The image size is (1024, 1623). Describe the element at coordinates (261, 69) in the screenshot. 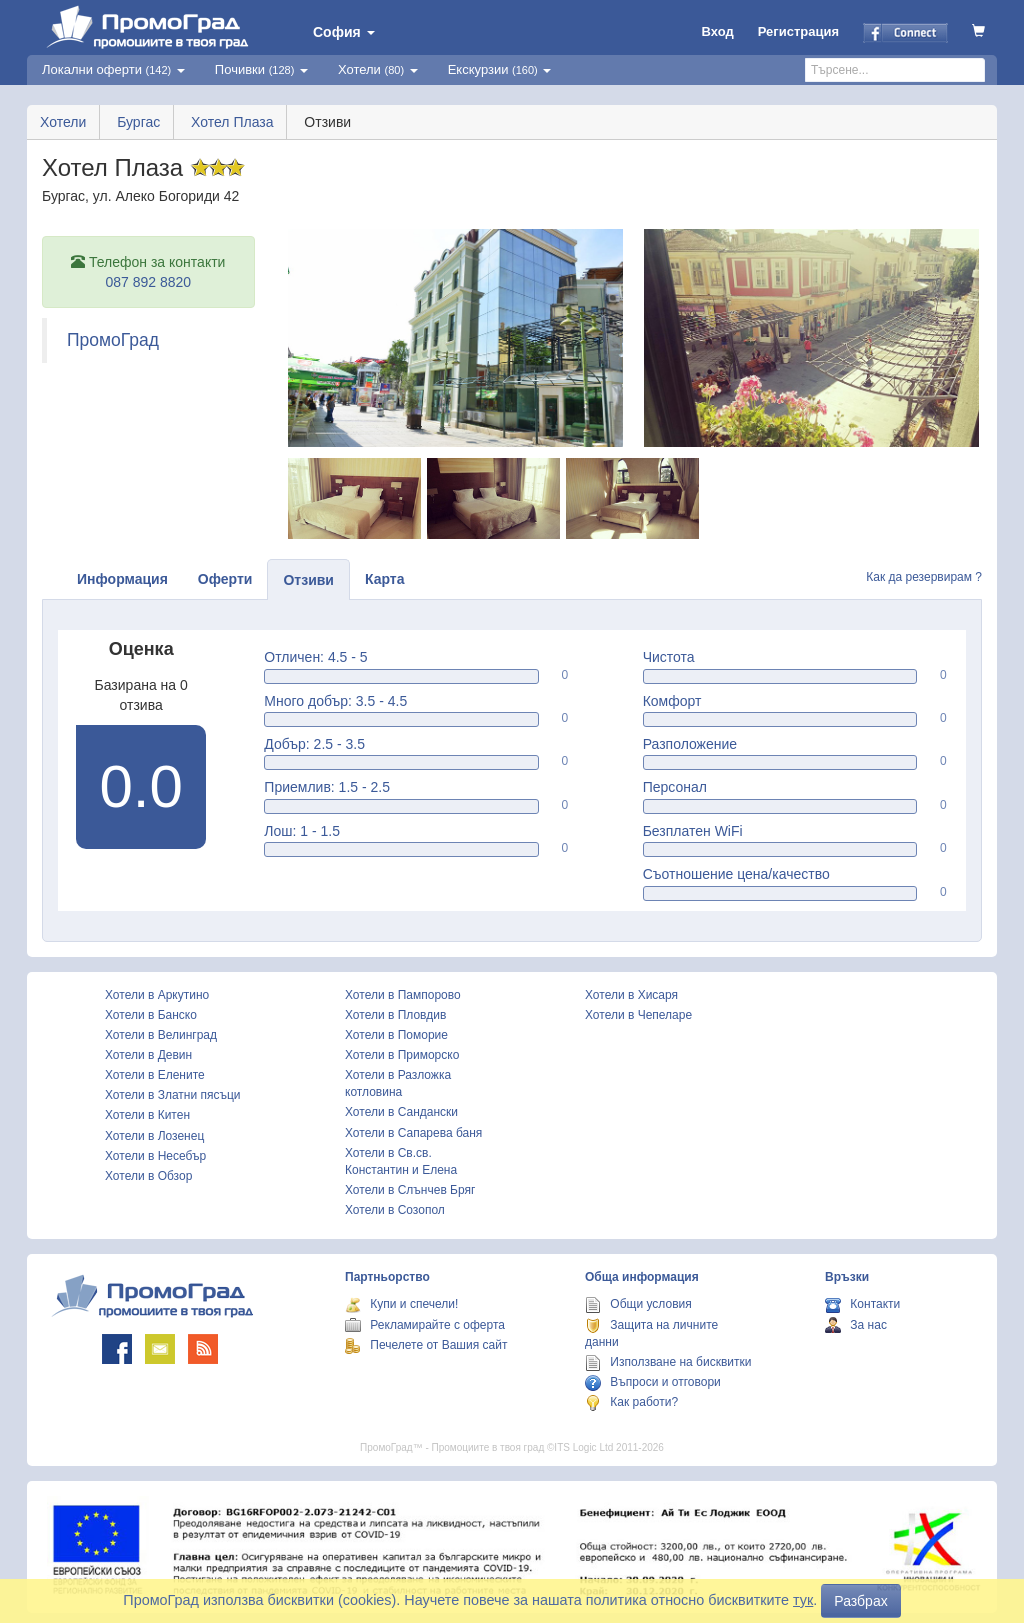

I see `Почивки [button]` at that location.